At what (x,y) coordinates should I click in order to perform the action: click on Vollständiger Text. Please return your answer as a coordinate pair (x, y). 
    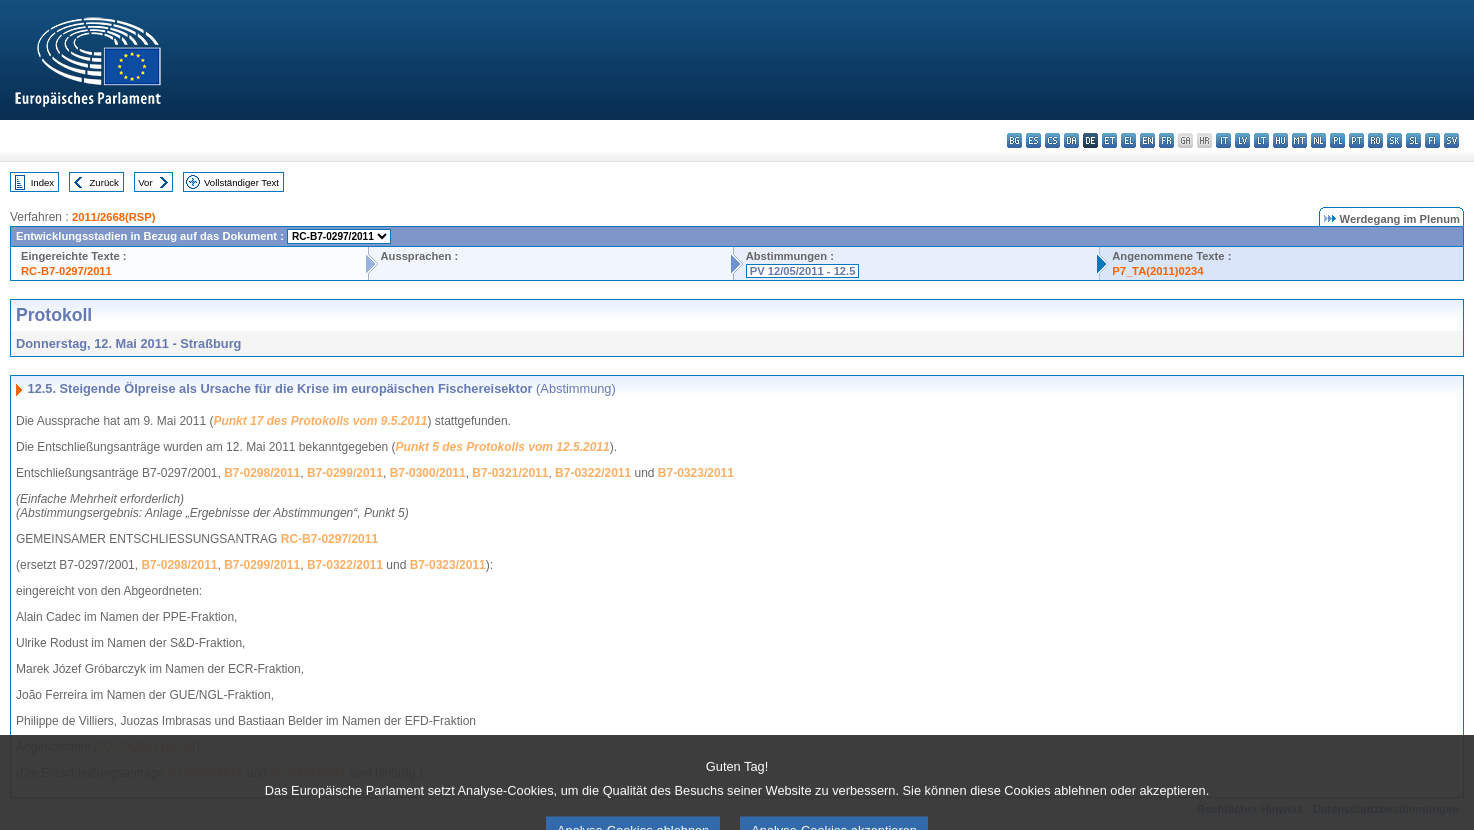
    Looking at the image, I should click on (241, 182).